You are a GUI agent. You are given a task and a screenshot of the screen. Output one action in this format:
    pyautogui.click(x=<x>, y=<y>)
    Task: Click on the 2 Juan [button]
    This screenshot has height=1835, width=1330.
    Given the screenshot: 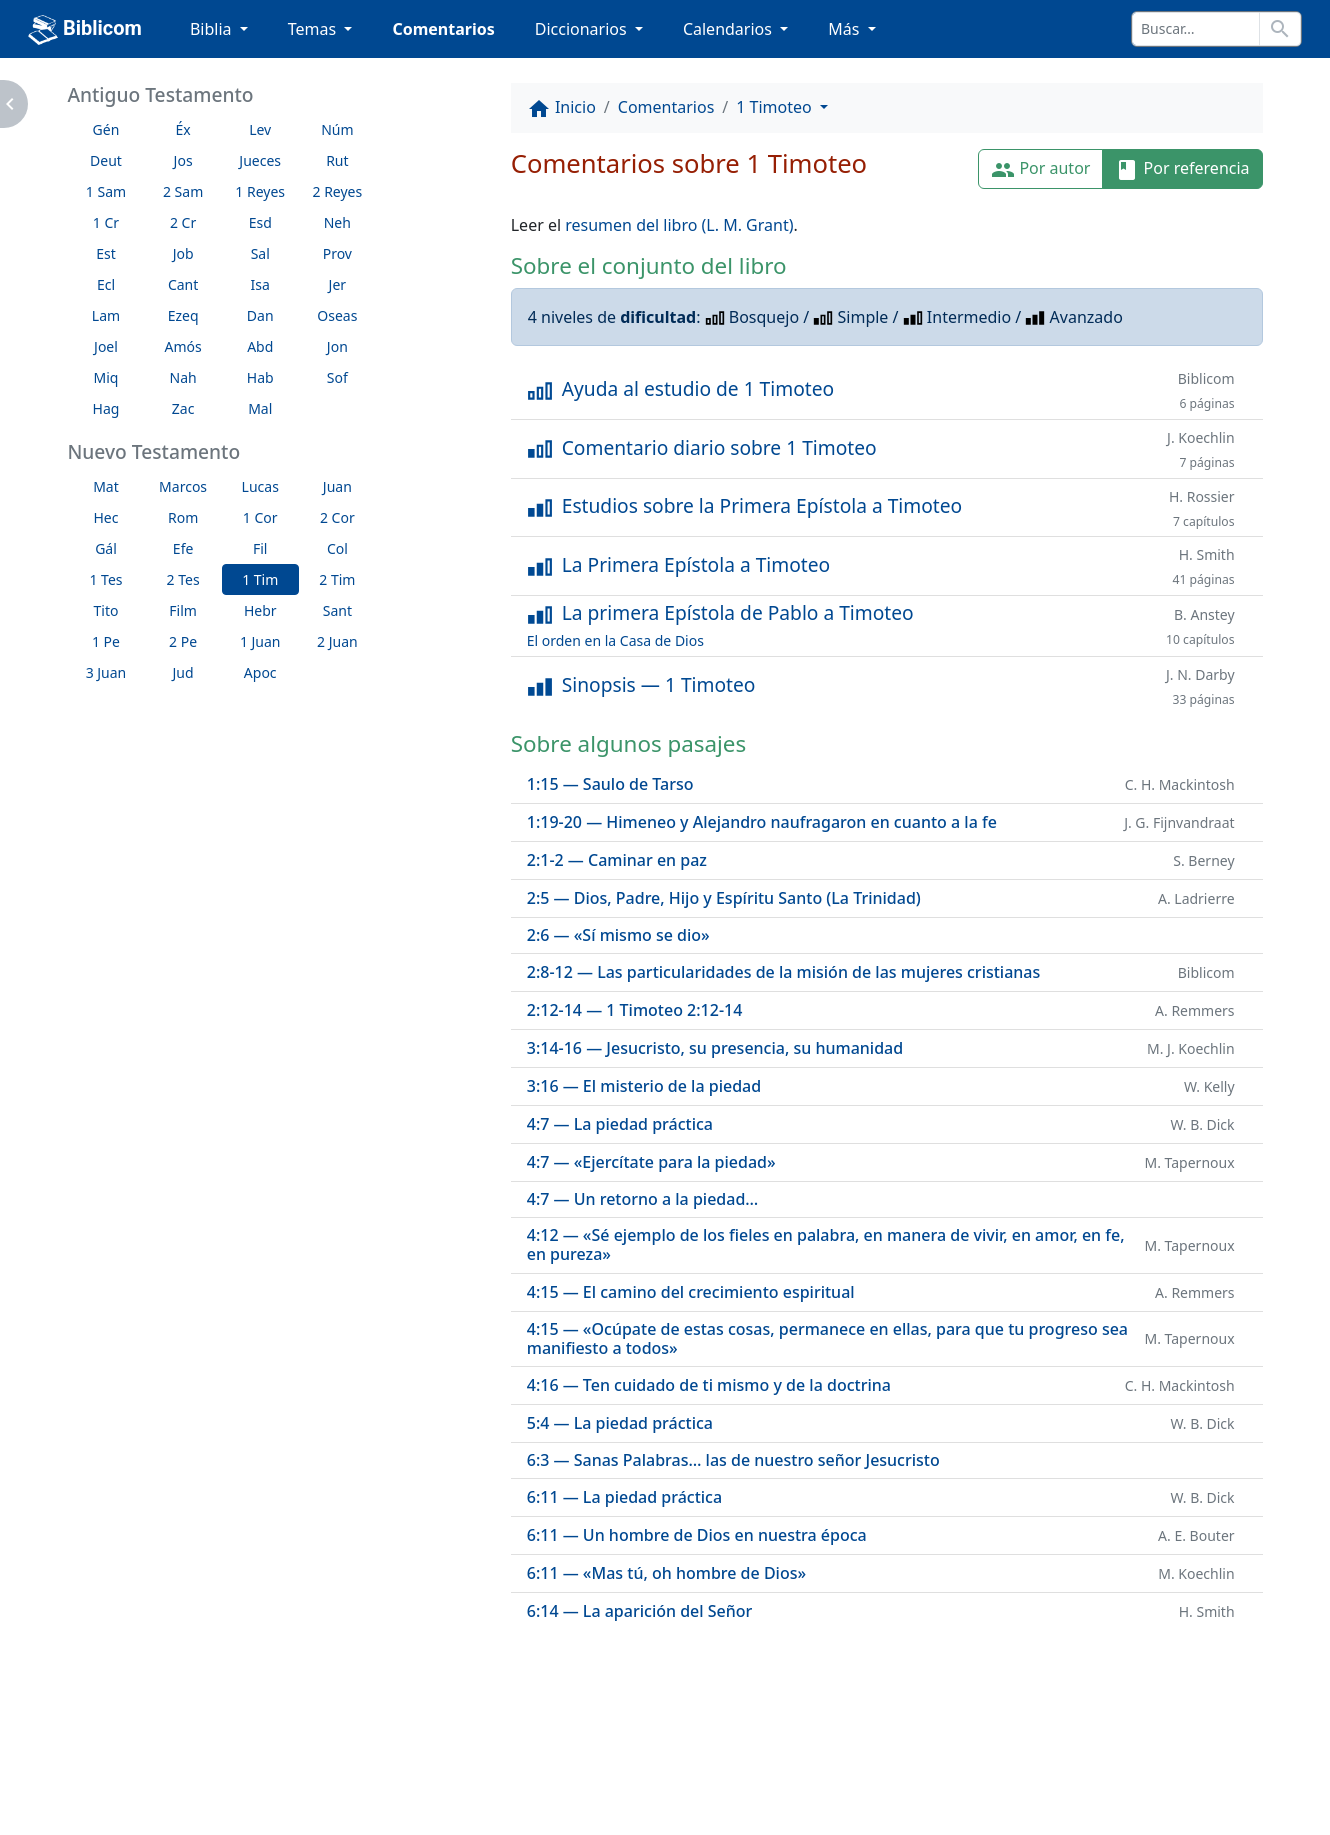 What is the action you would take?
    pyautogui.click(x=337, y=641)
    